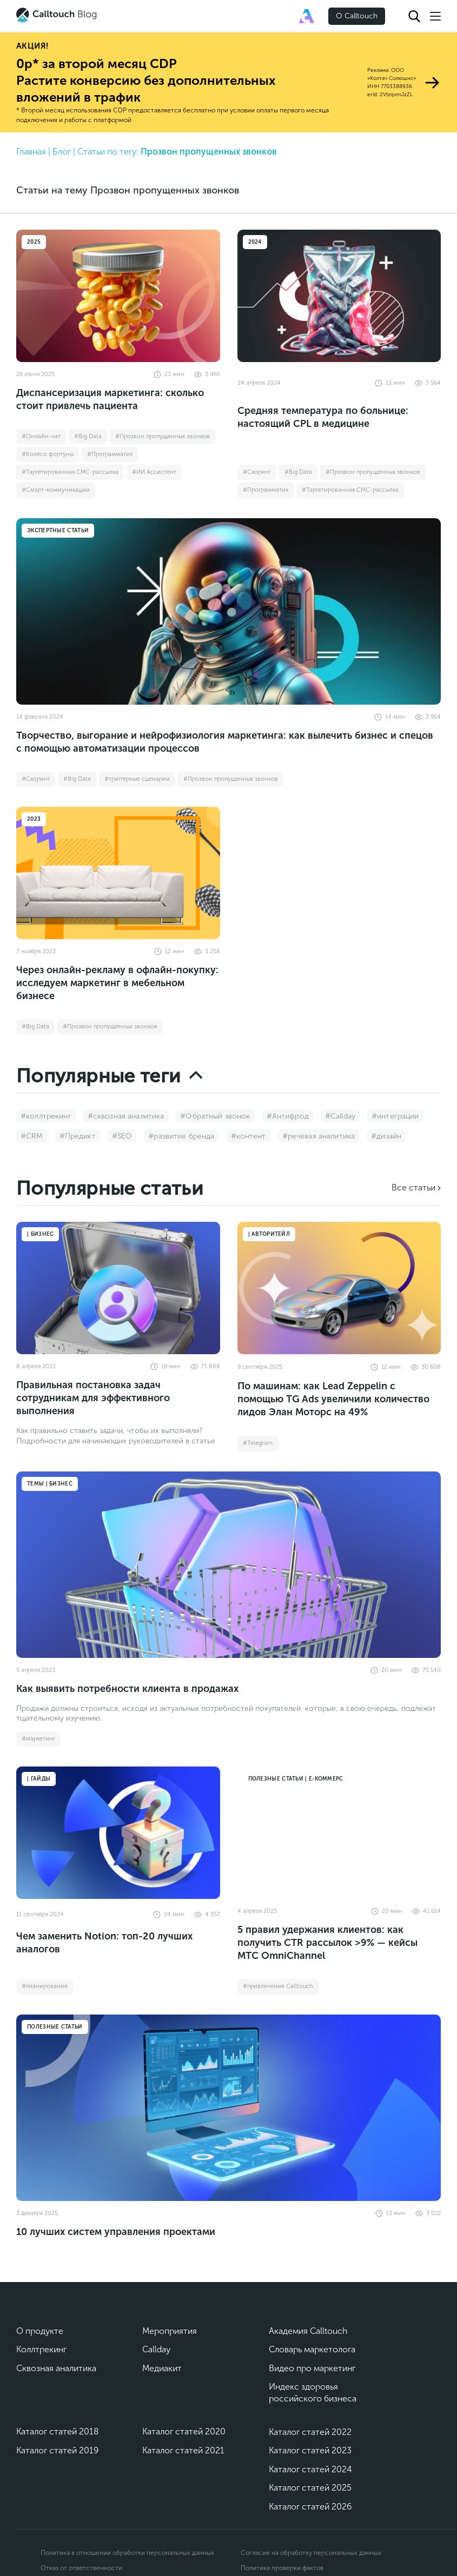 The width and height of the screenshot is (457, 2576). Describe the element at coordinates (81, 2568) in the screenshot. I see `Отказ от ответственности` at that location.